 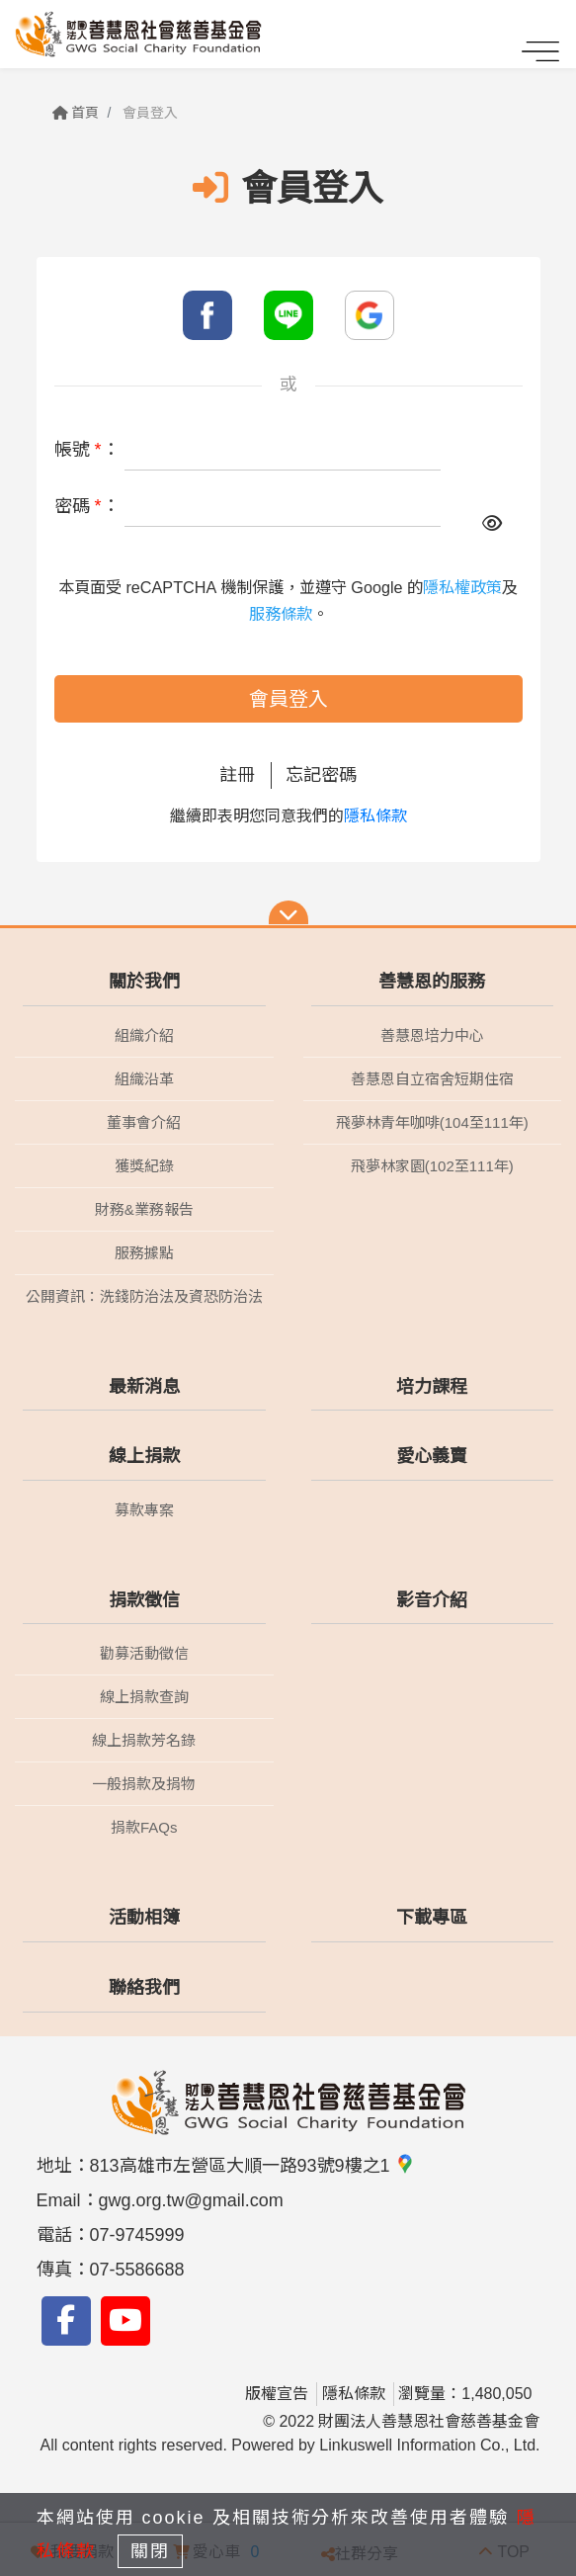 I want to click on 組織介紹, so click(x=144, y=1035).